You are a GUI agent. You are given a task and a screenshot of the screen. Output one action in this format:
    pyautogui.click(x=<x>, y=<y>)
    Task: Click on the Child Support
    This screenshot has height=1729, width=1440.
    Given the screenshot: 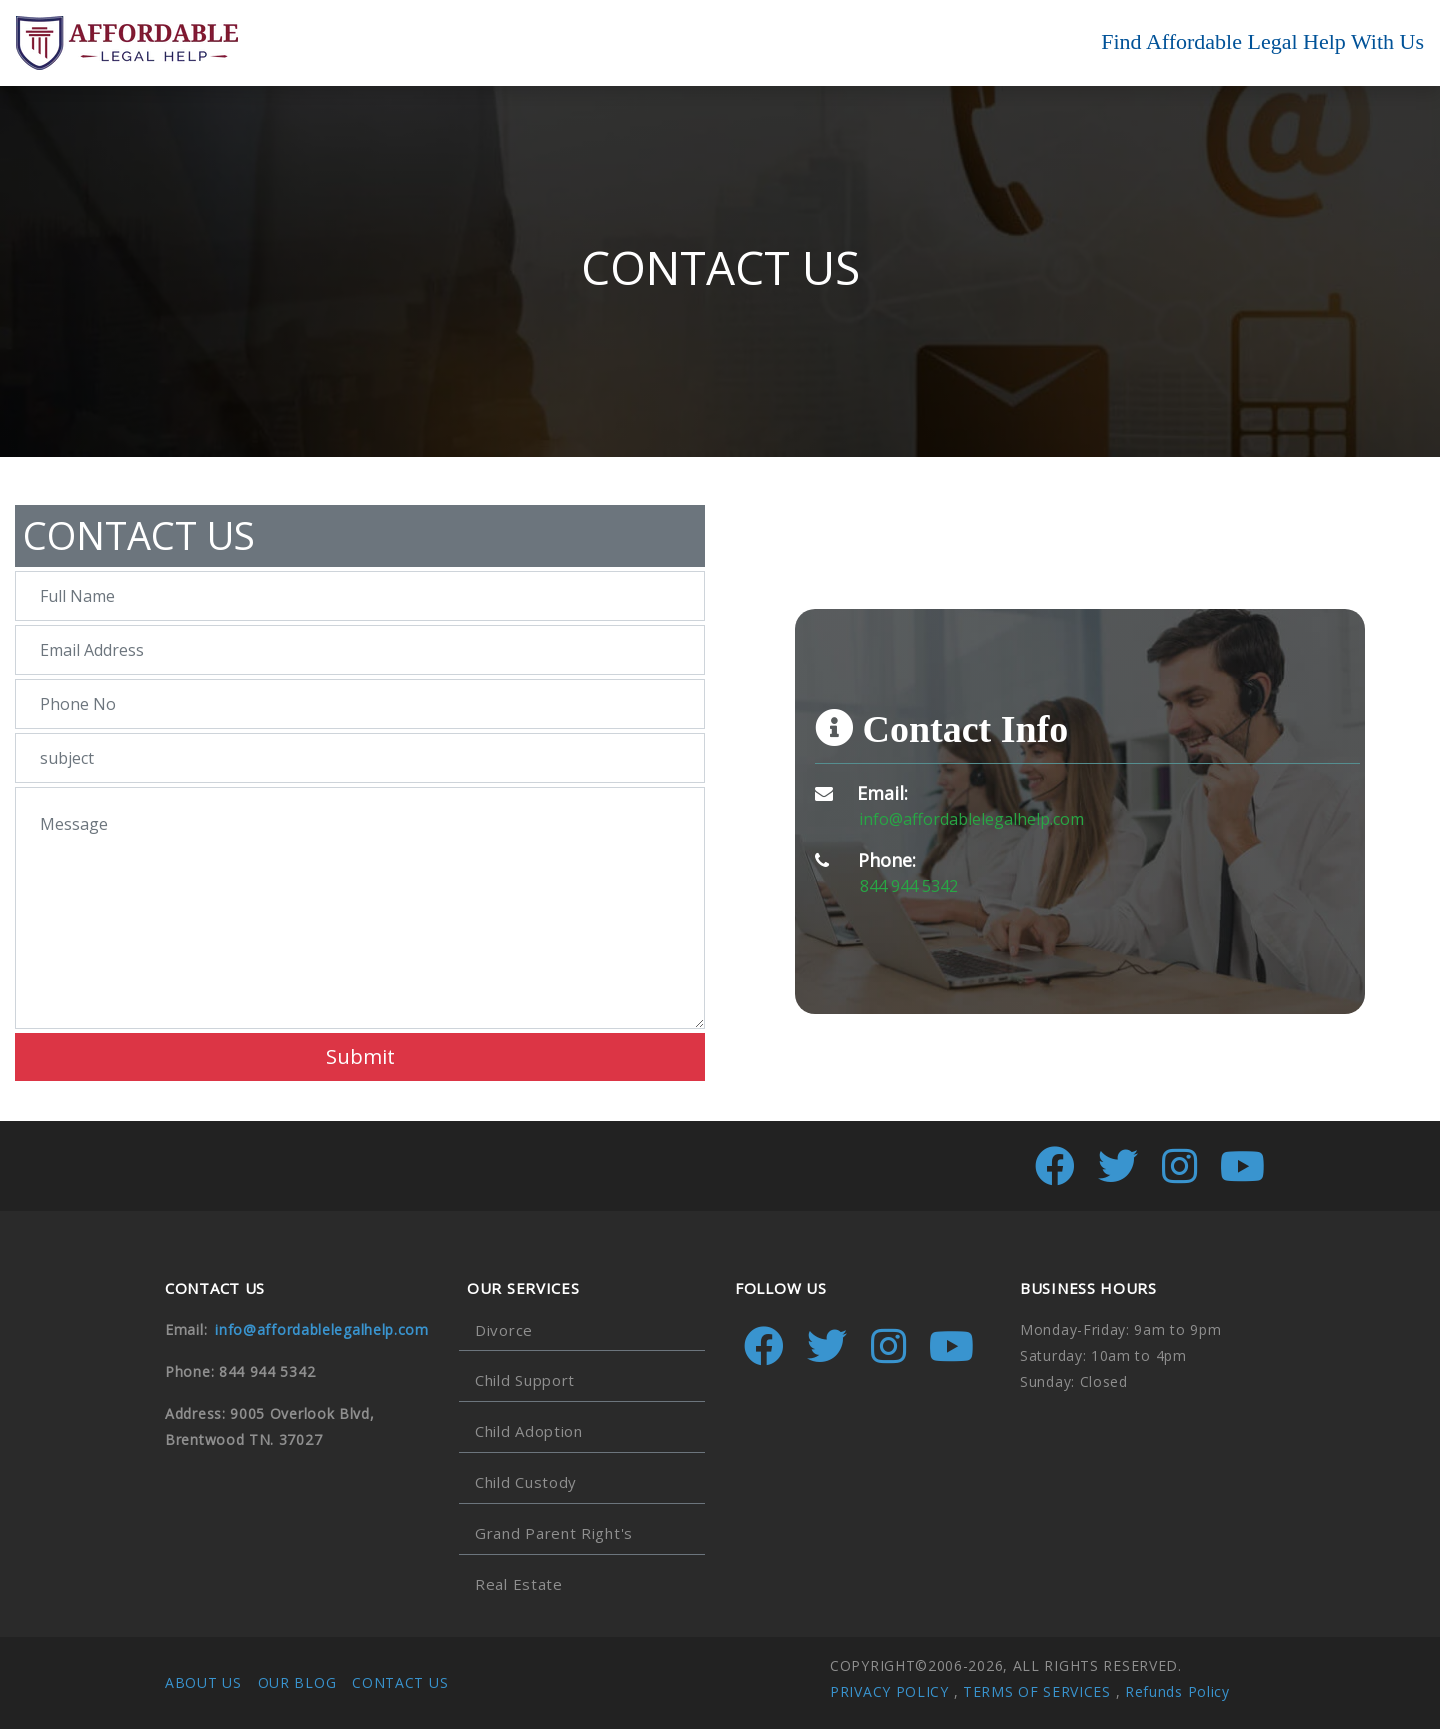 What is the action you would take?
    pyautogui.click(x=525, y=1380)
    